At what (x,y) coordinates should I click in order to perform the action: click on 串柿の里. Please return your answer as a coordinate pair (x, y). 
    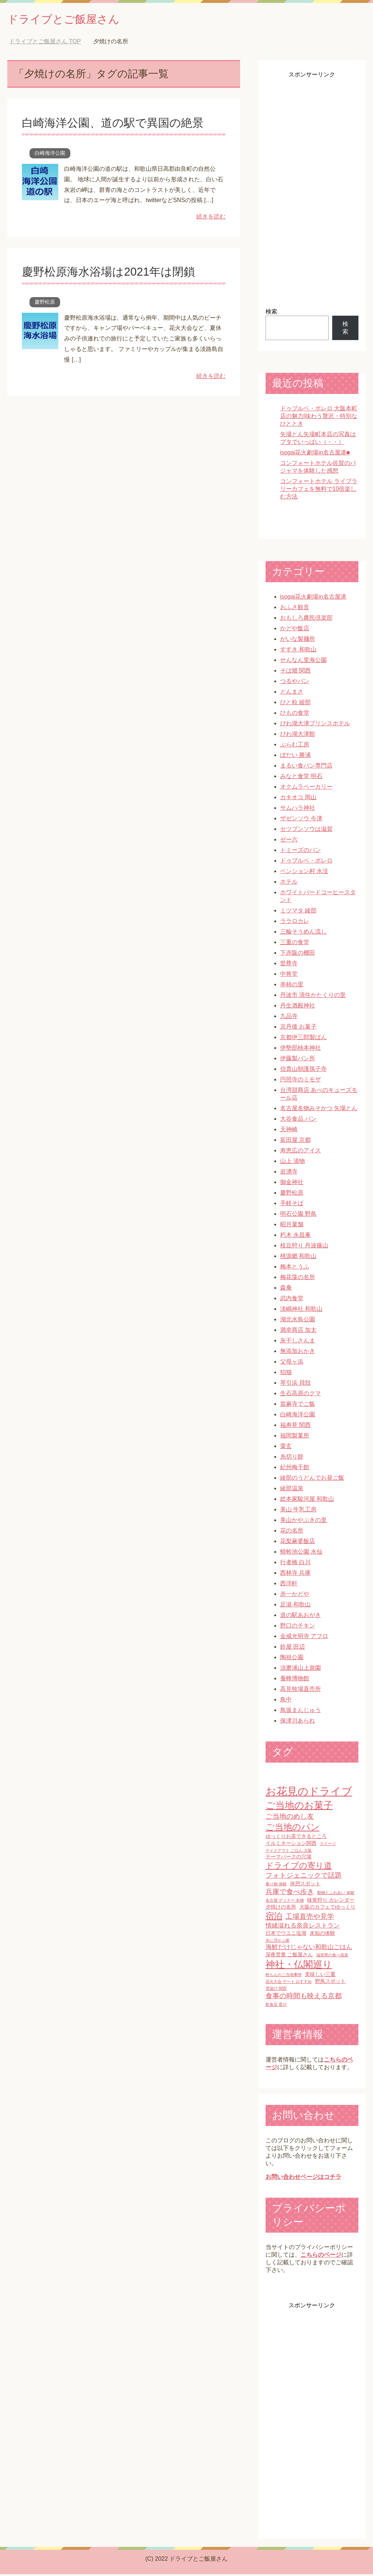
    Looking at the image, I should click on (291, 986).